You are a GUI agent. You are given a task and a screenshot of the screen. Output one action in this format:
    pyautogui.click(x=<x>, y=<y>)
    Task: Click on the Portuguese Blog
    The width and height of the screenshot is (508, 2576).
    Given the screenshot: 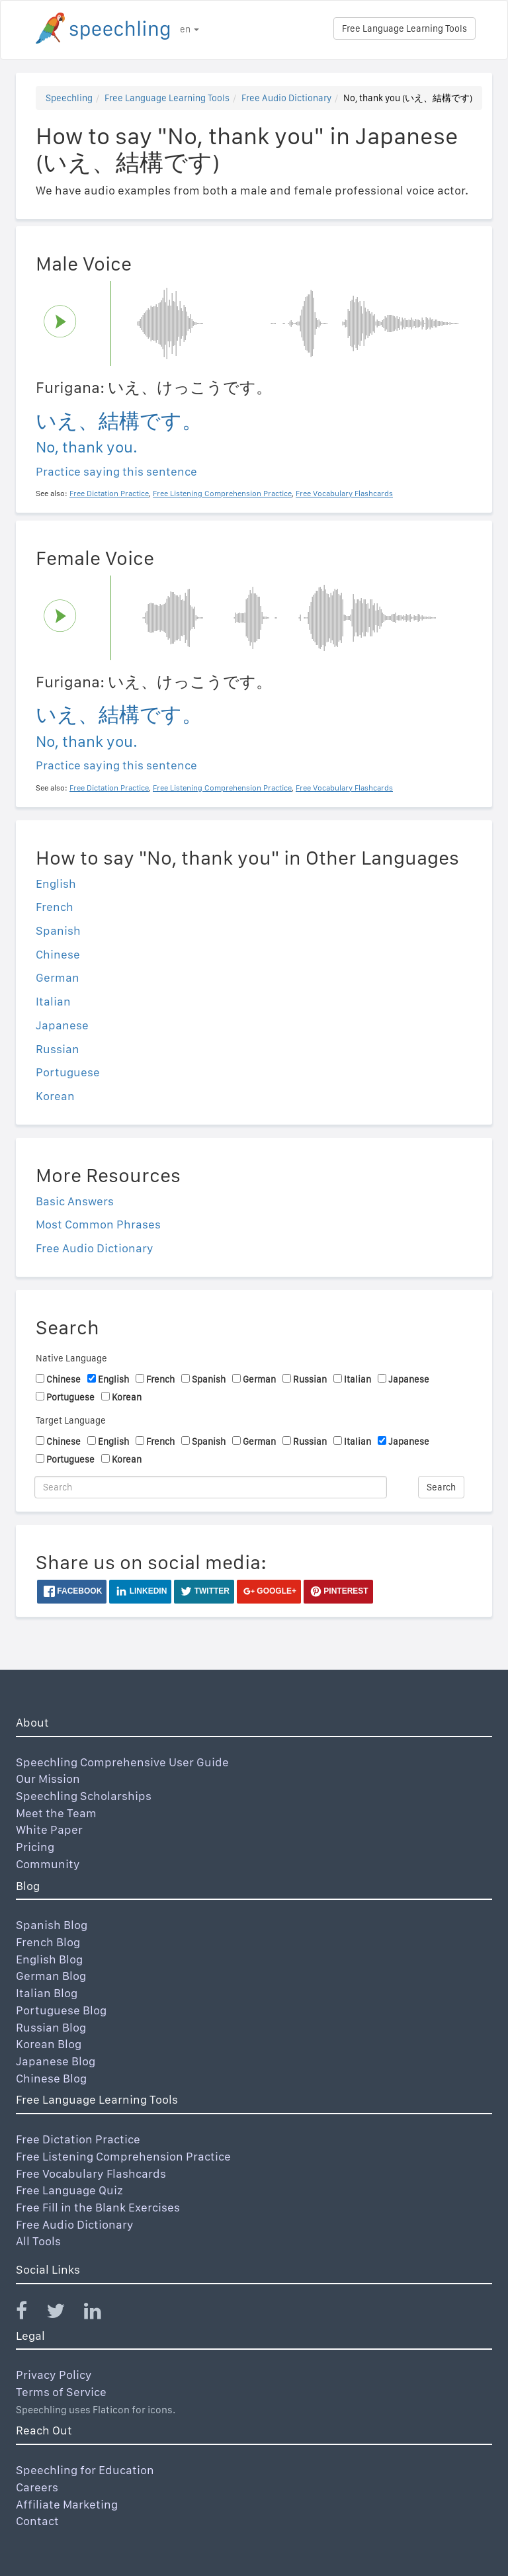 What is the action you would take?
    pyautogui.click(x=61, y=2010)
    